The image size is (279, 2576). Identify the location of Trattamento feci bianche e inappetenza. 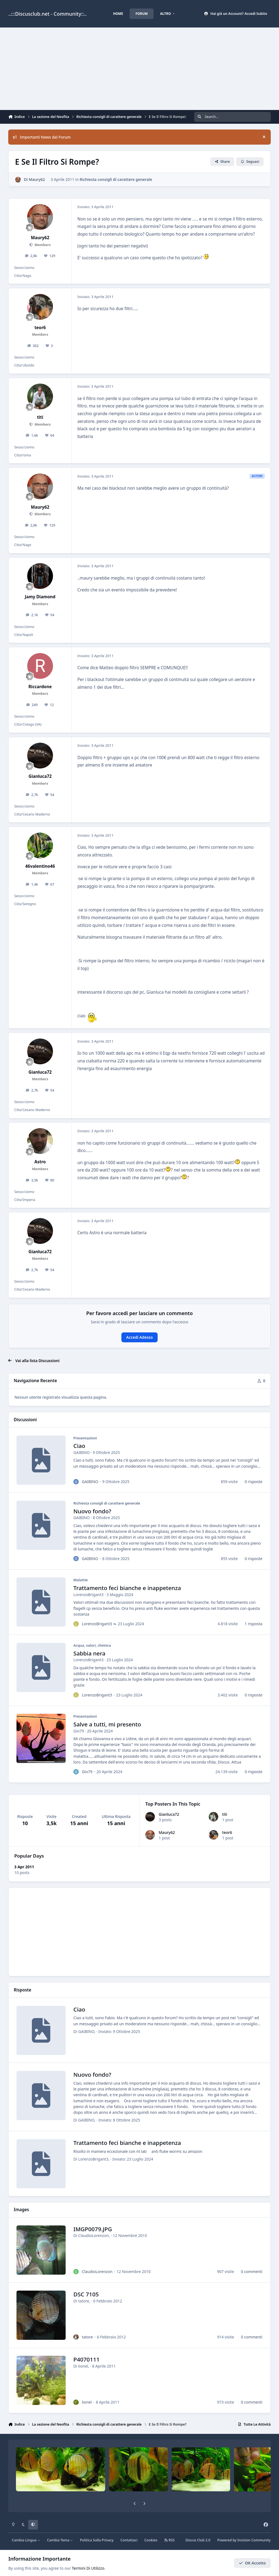
(127, 1588).